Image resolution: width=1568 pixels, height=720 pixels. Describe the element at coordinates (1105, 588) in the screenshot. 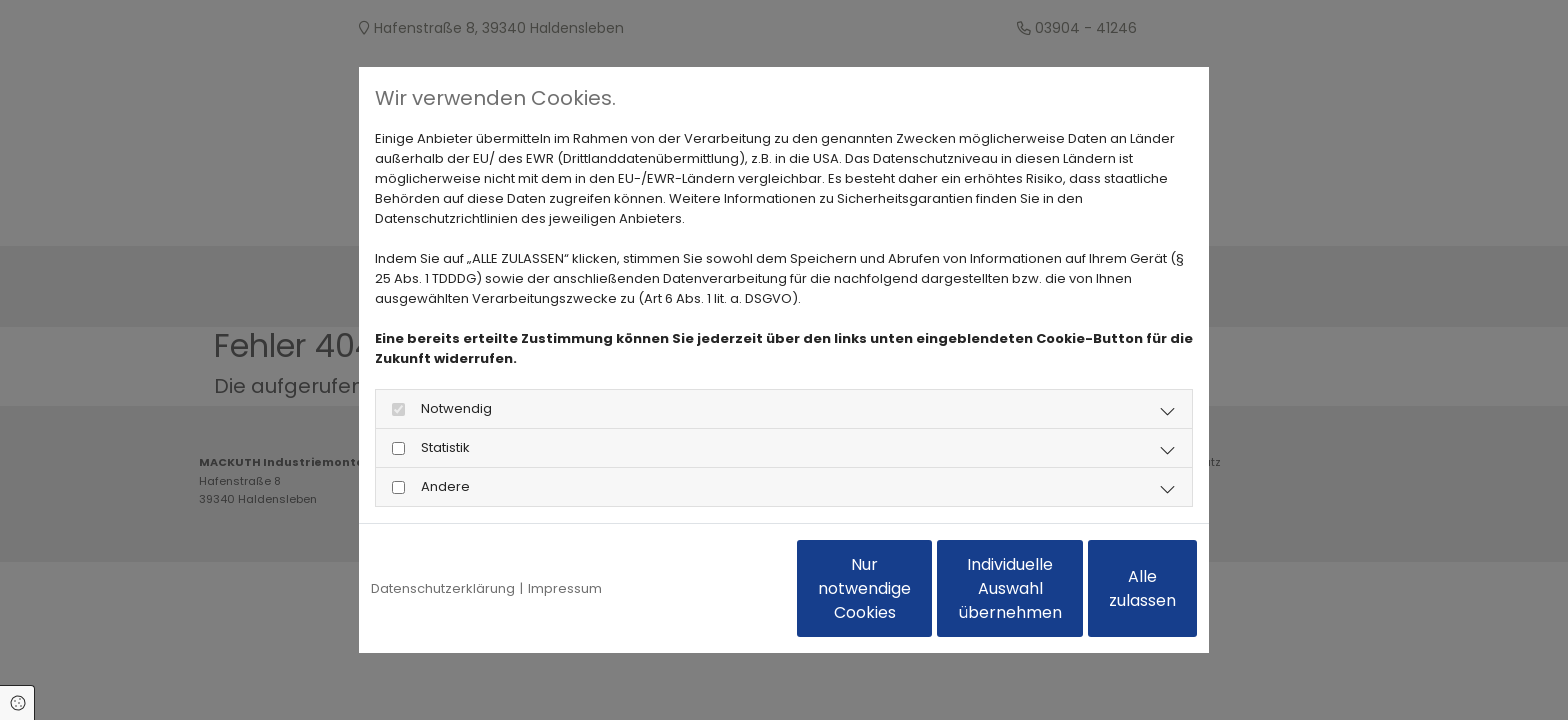

I see `Alle zulassen` at that location.